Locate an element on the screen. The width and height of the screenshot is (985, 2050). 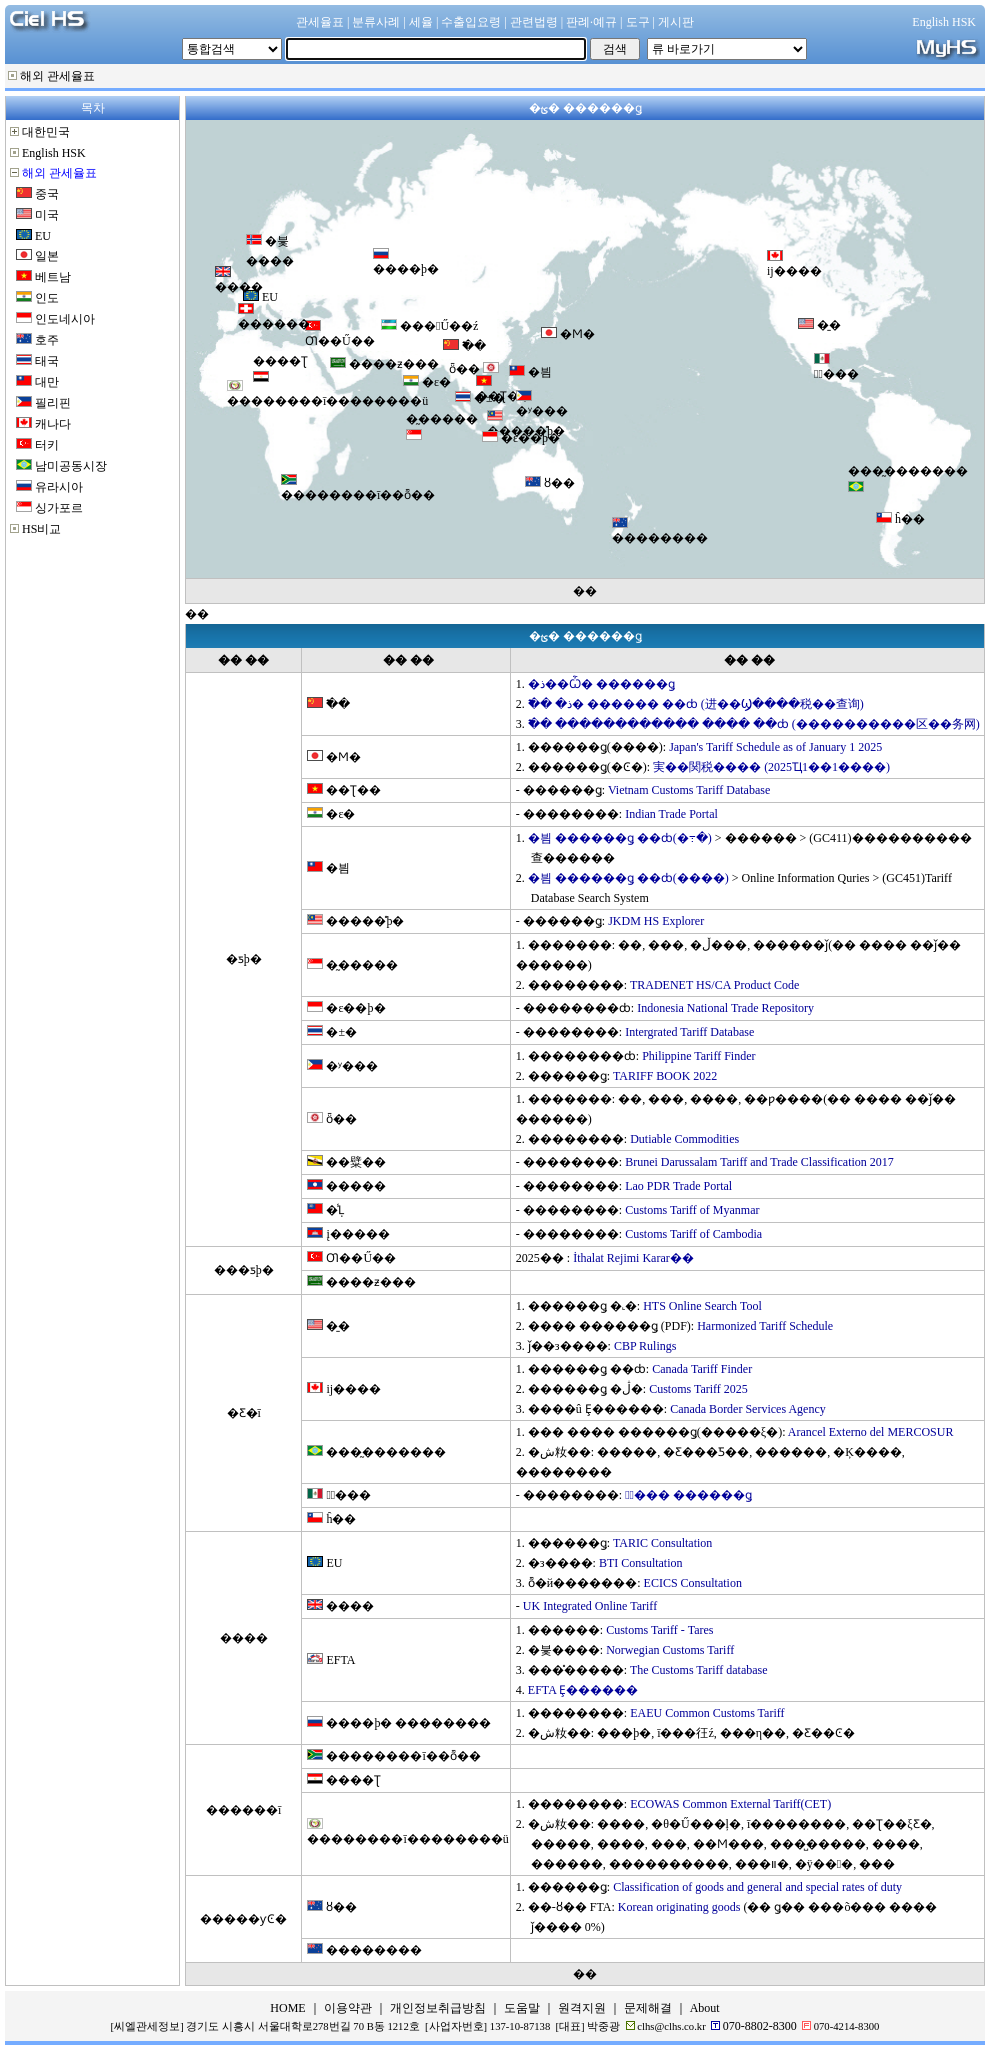
호주 is located at coordinates (47, 340).